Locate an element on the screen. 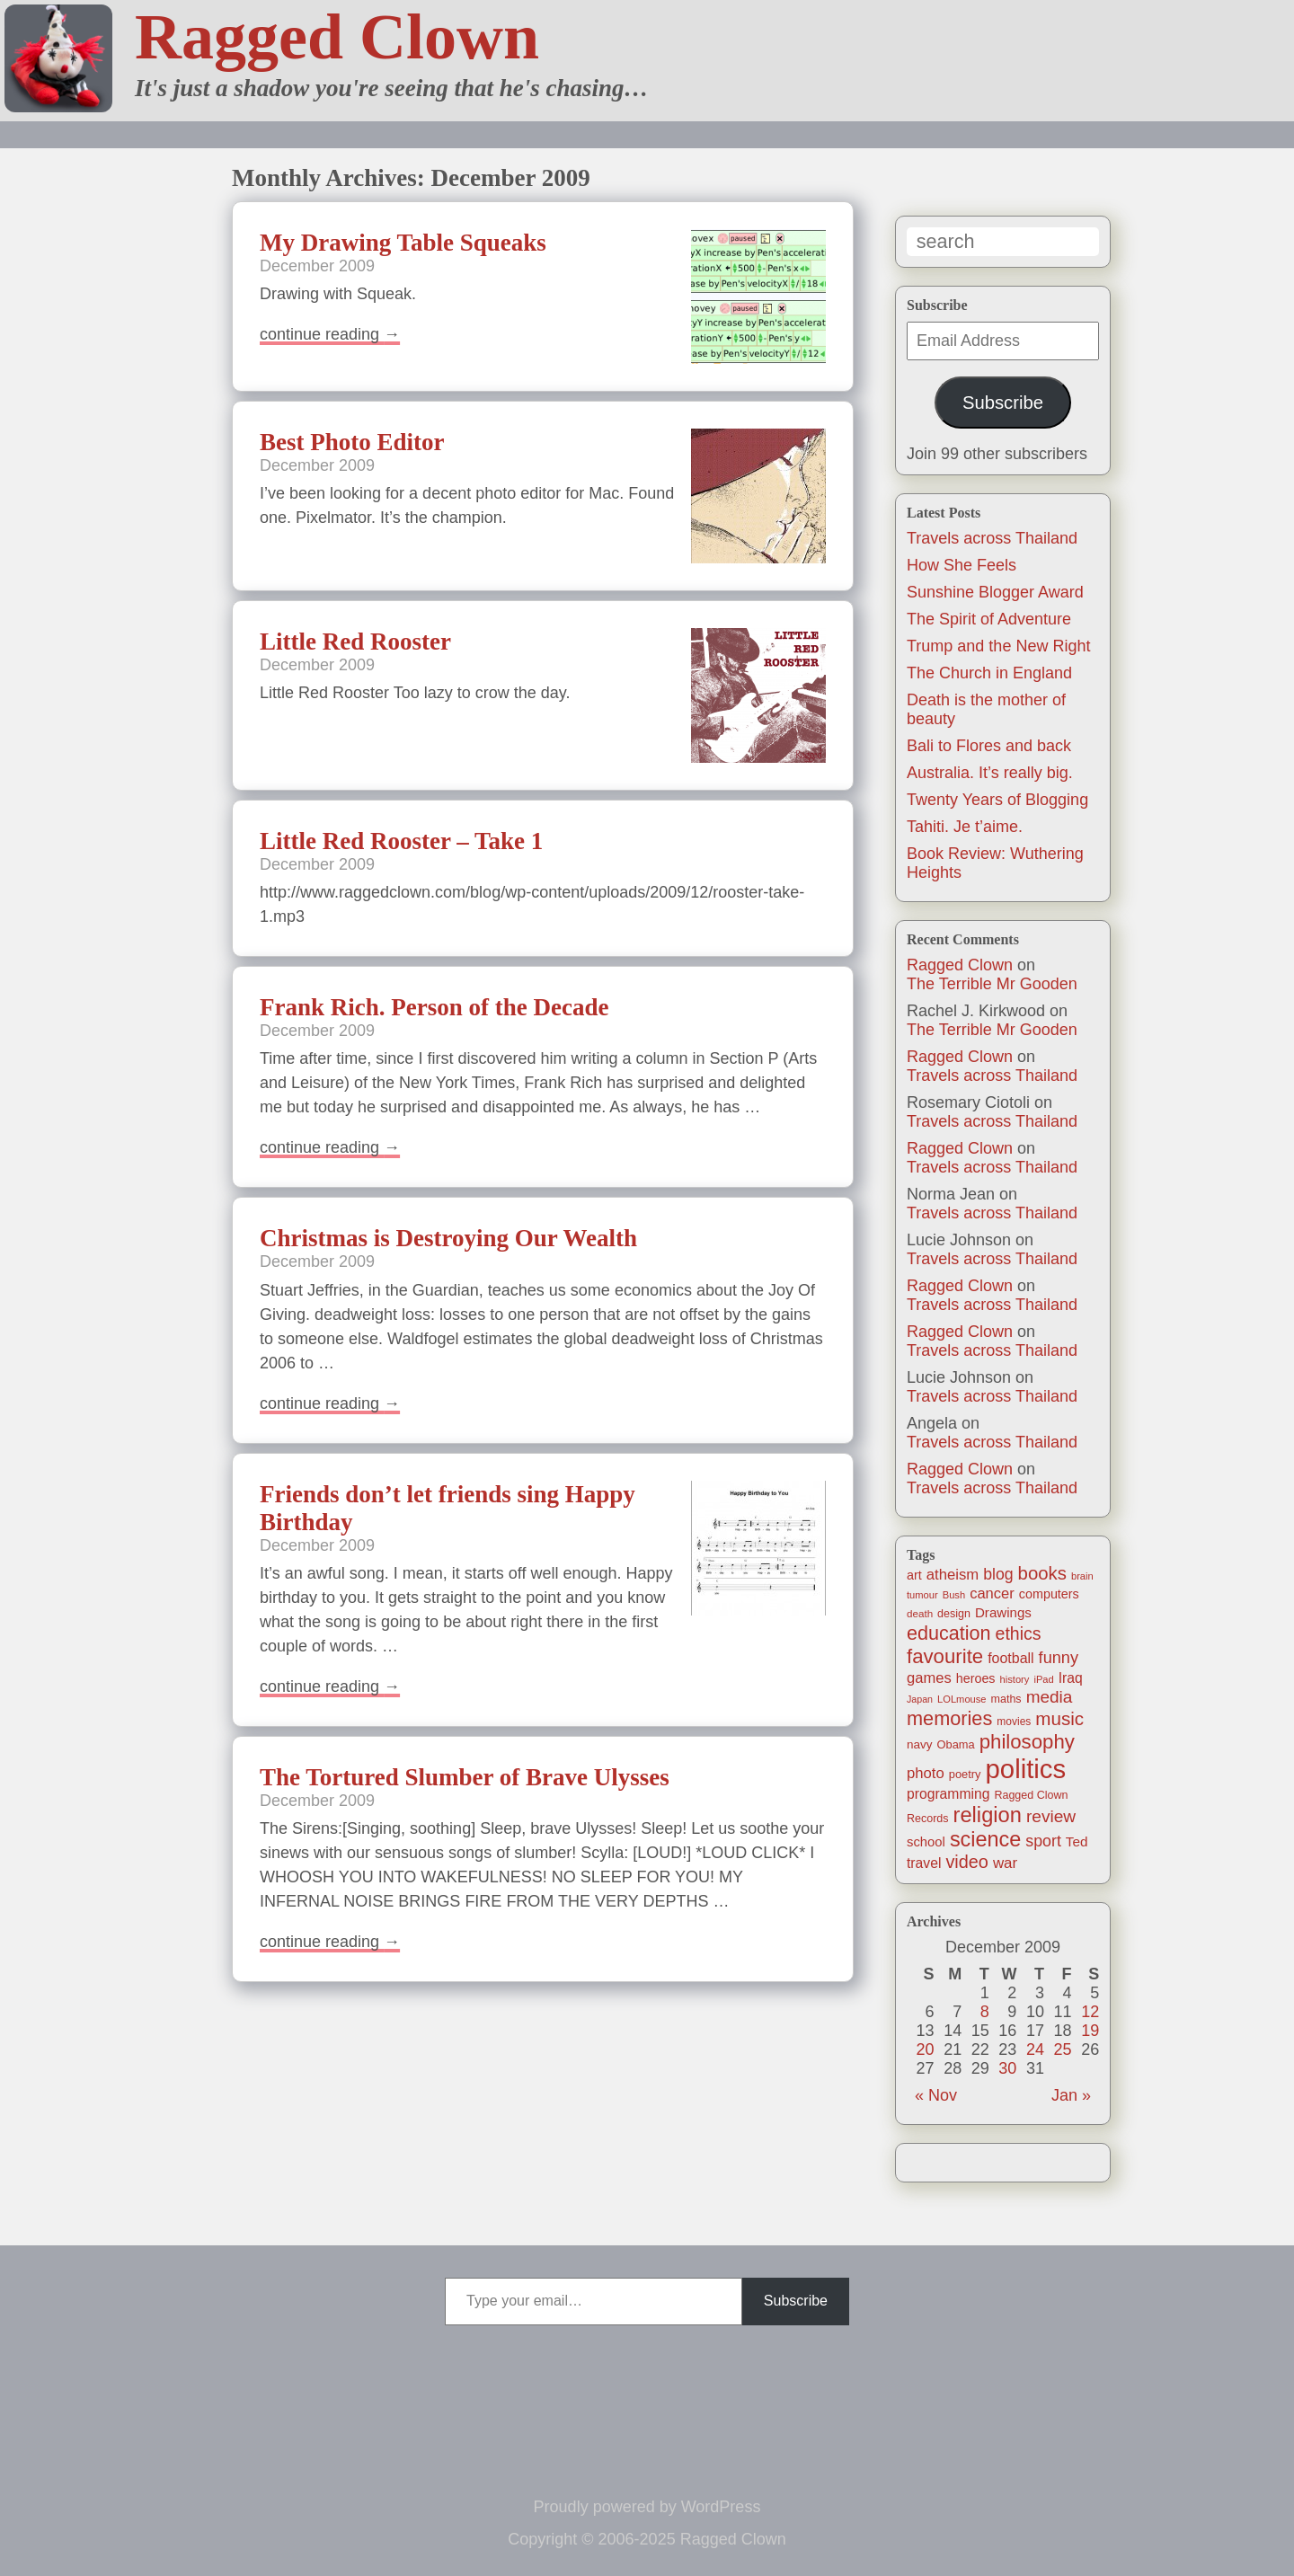 Image resolution: width=1294 pixels, height=2576 pixels. movies [movies (12 items)] is located at coordinates (1014, 1721).